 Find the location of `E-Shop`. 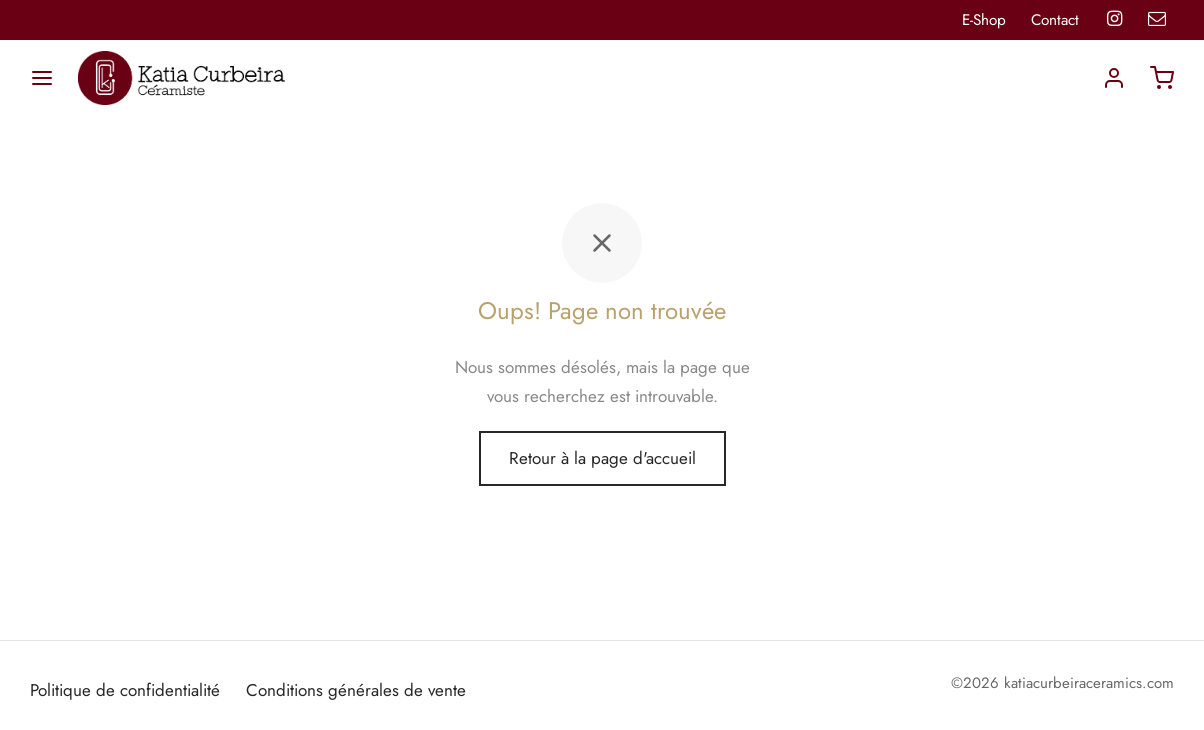

E-Shop is located at coordinates (984, 20).